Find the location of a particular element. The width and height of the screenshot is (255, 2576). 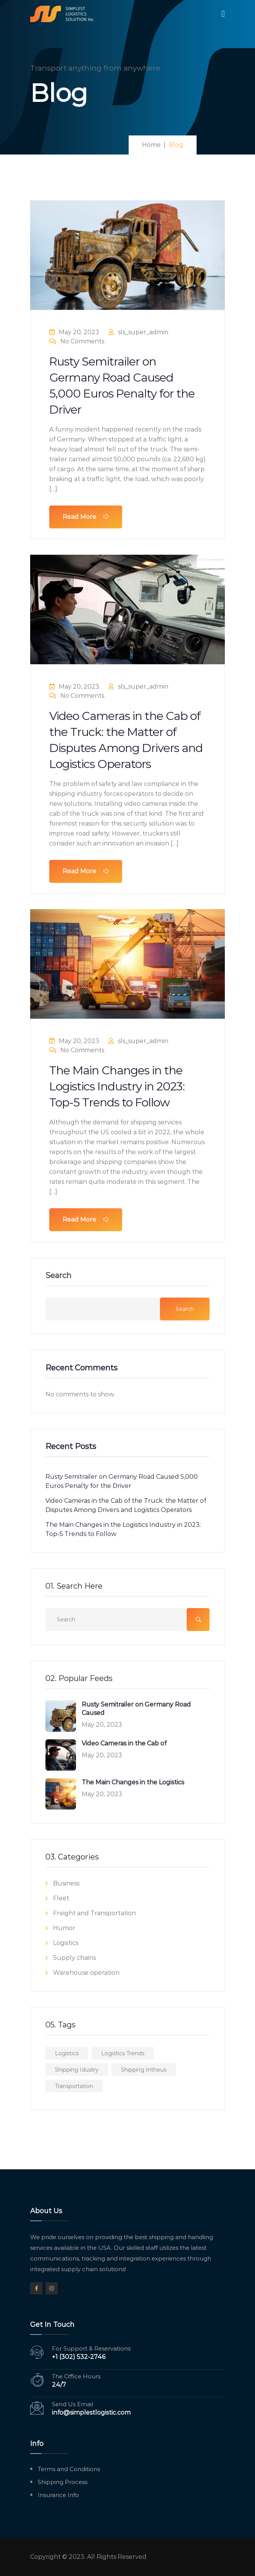

Warehouse operation is located at coordinates (86, 1972).